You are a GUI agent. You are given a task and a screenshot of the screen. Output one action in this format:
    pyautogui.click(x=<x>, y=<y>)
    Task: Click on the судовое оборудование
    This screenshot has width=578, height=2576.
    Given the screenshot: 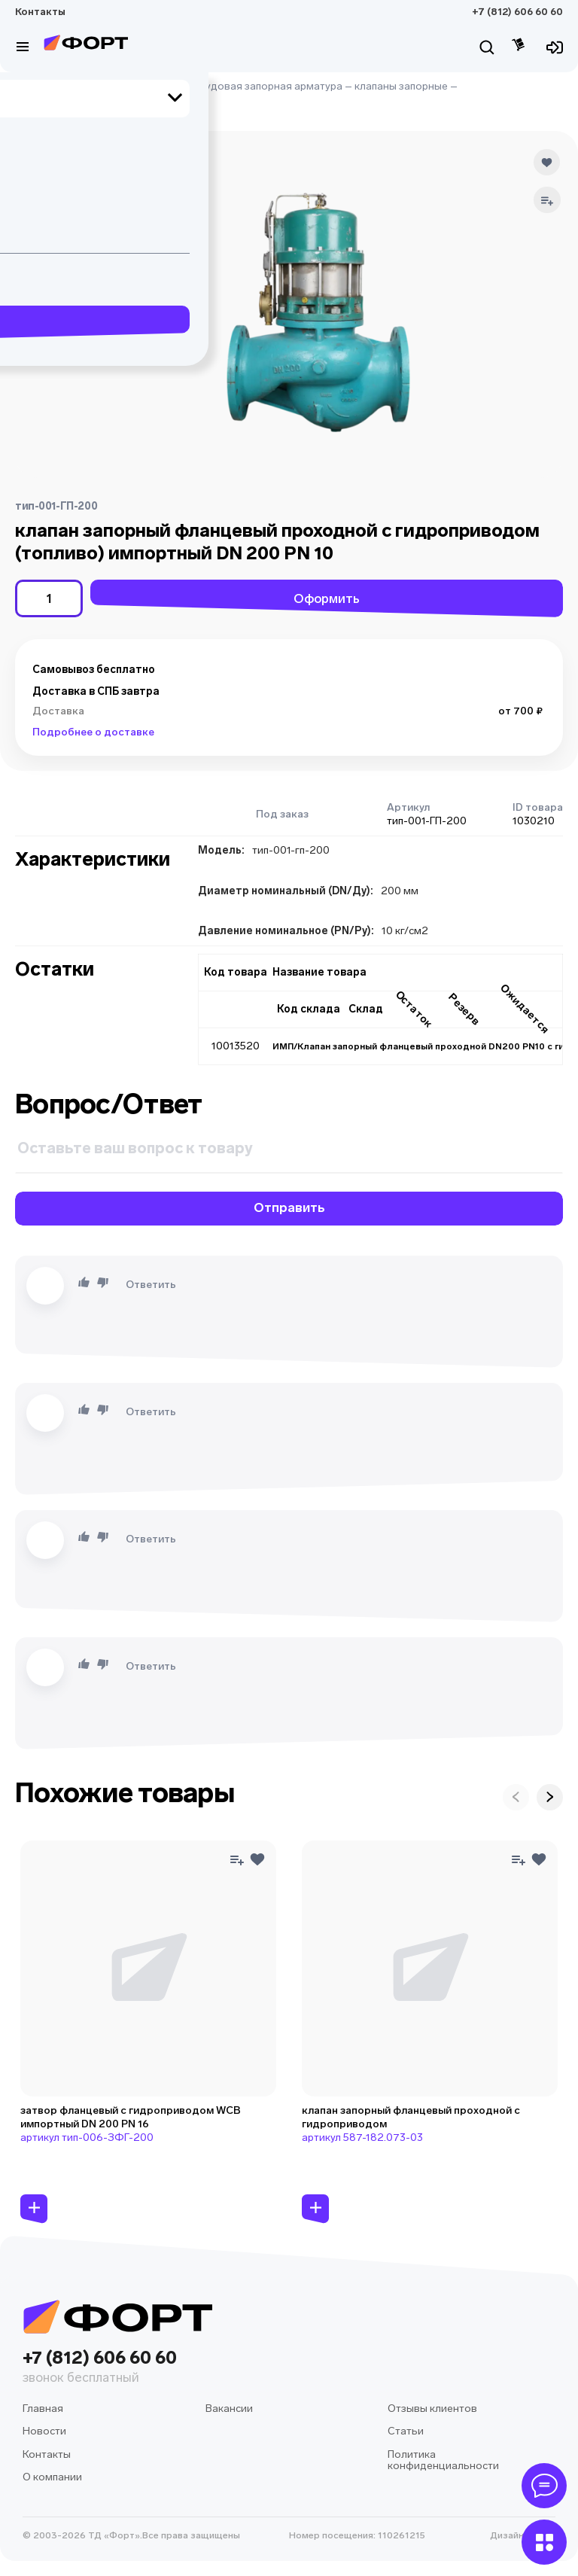 What is the action you would take?
    pyautogui.click(x=128, y=86)
    